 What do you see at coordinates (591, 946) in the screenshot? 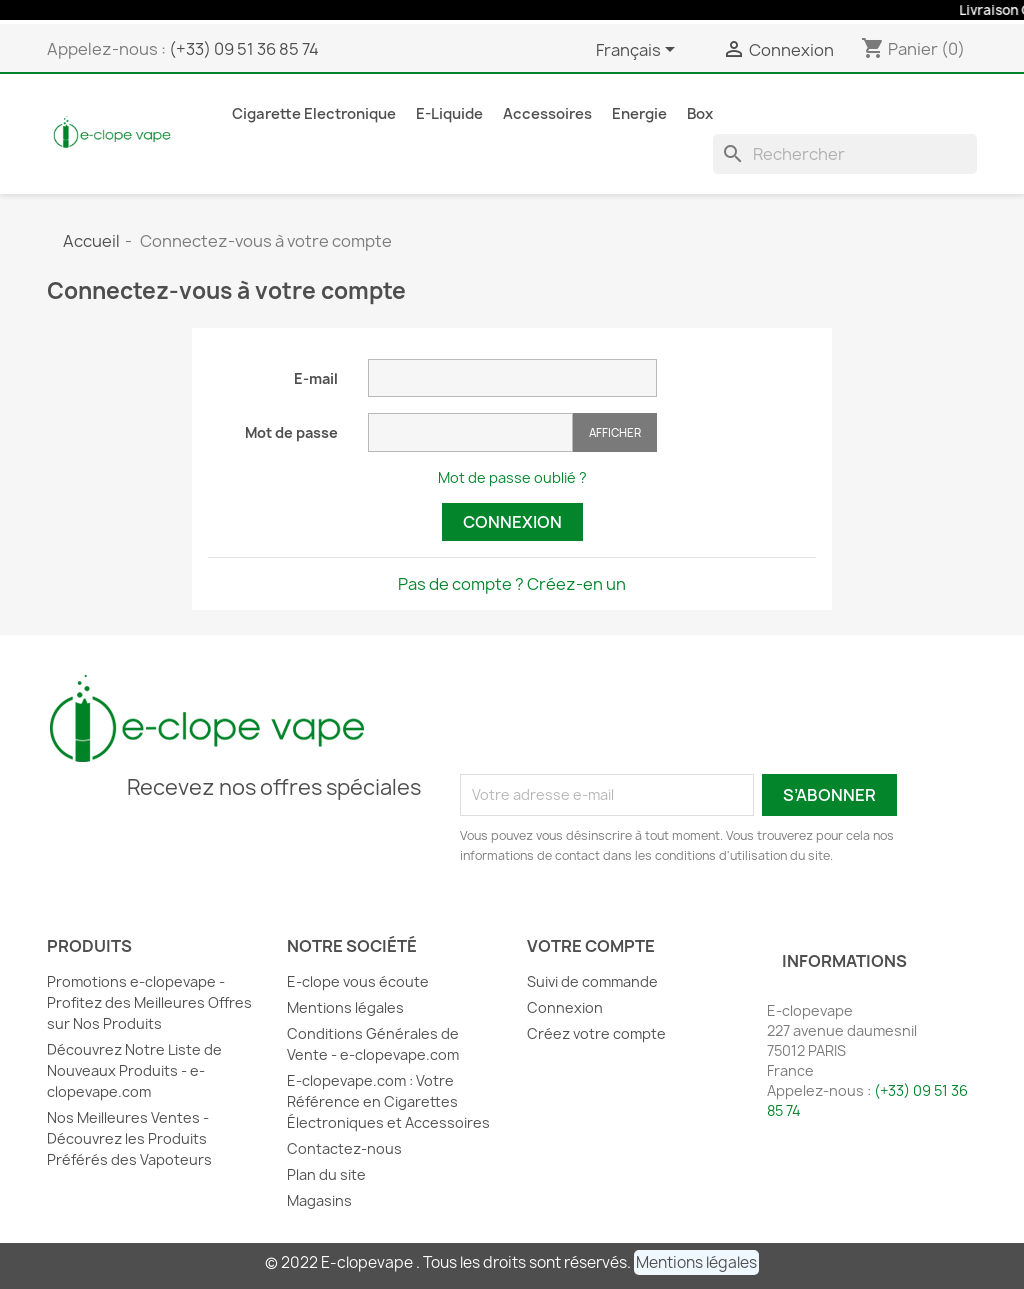
I see `Votre compte` at bounding box center [591, 946].